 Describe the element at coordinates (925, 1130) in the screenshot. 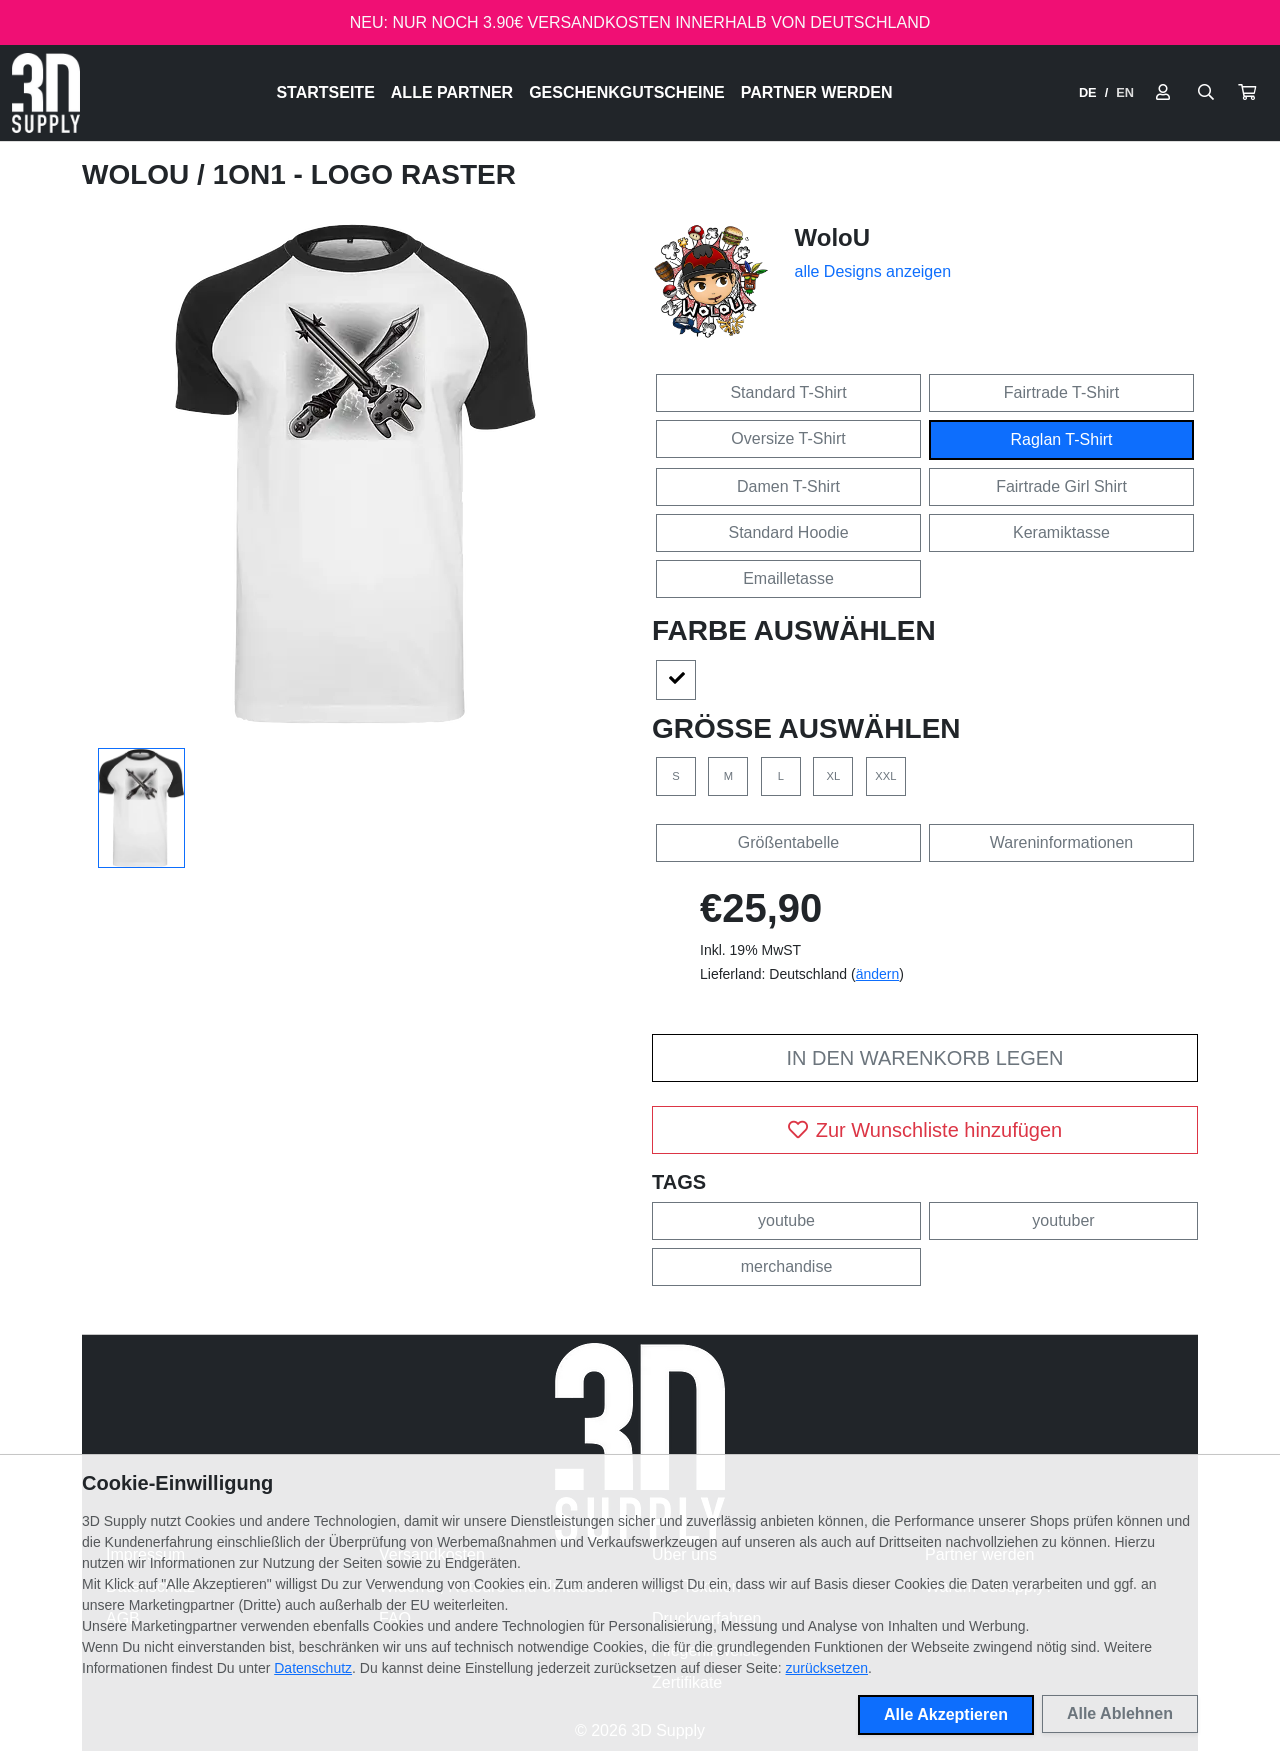

I see `Zur Wunschliste hinzufügen` at that location.